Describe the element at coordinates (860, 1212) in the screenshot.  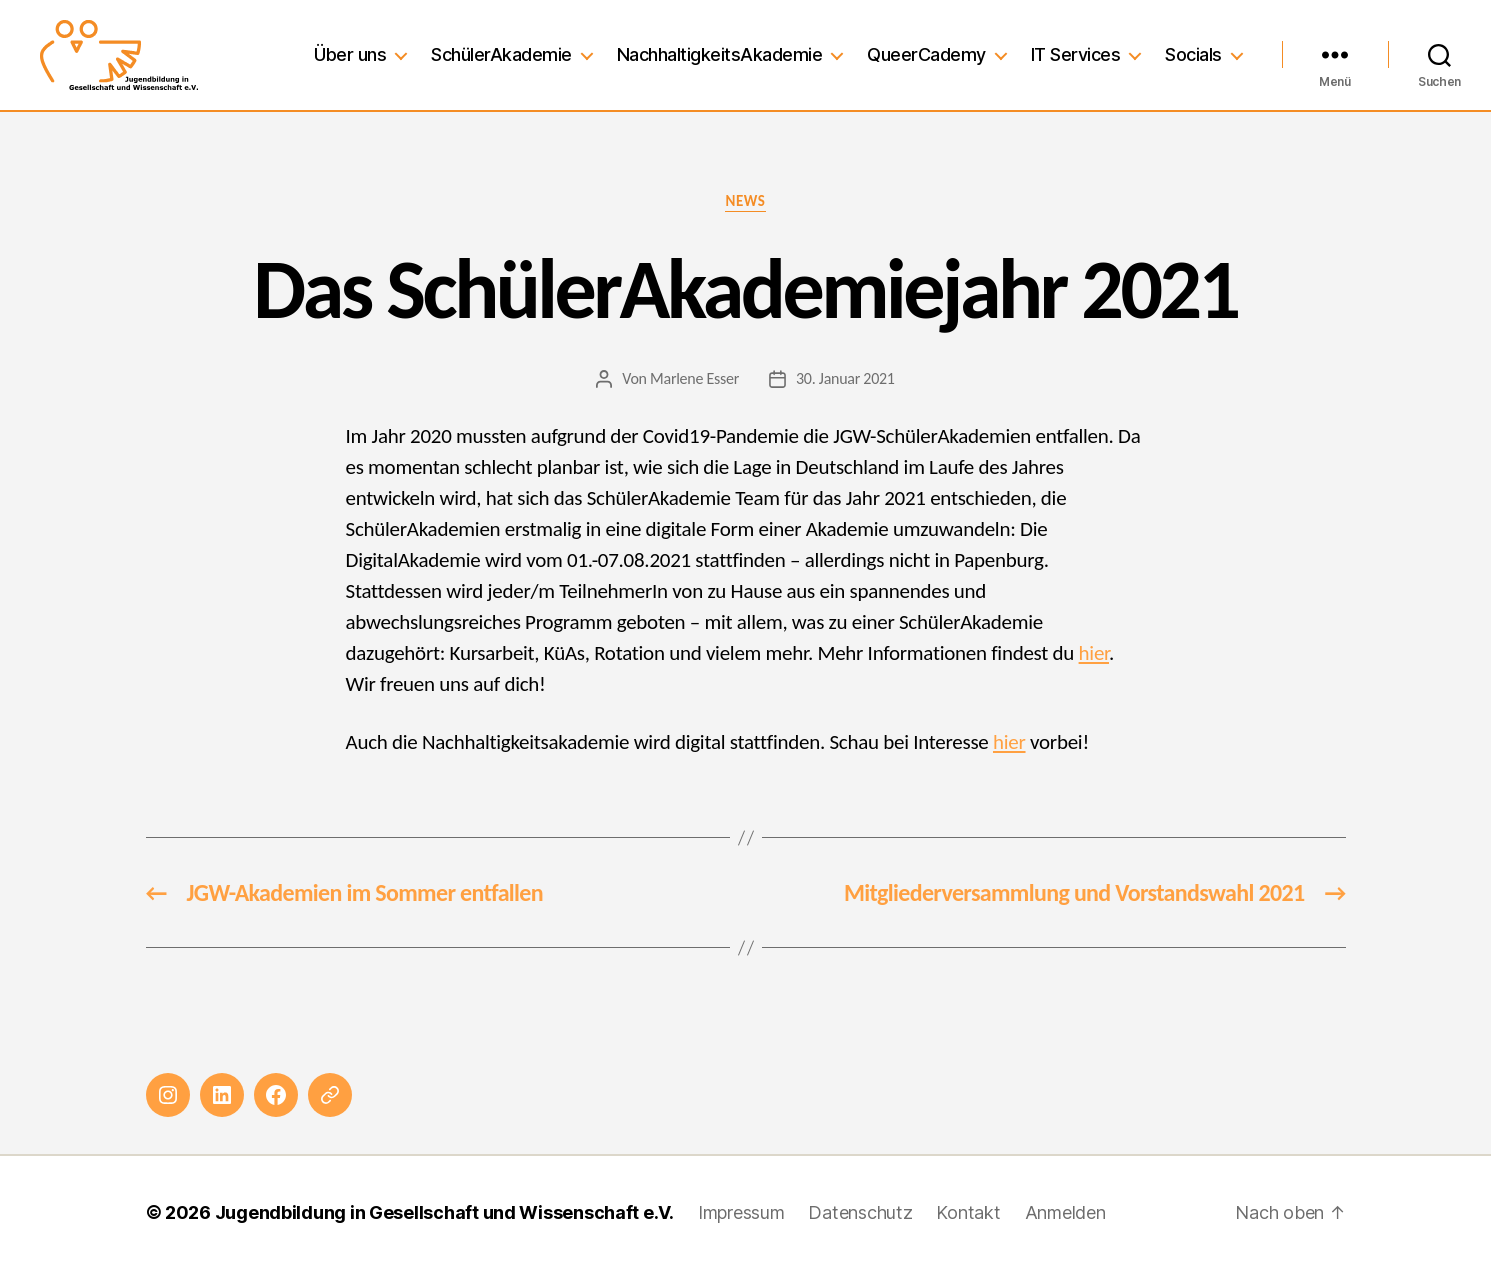
I see `Datenschutz` at that location.